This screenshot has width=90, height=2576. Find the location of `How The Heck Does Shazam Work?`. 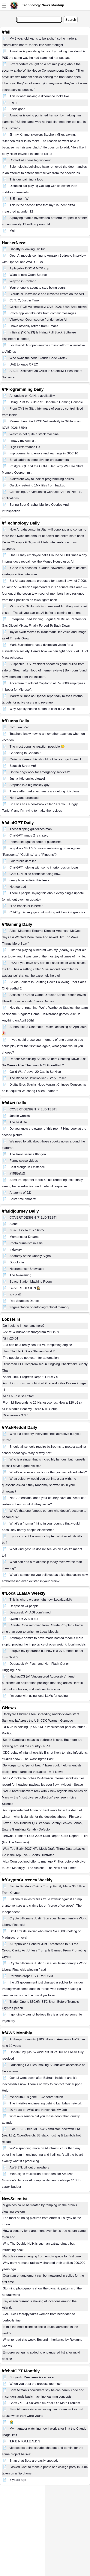

How The Heck Does Shazam Work? is located at coordinates (29, 1351).